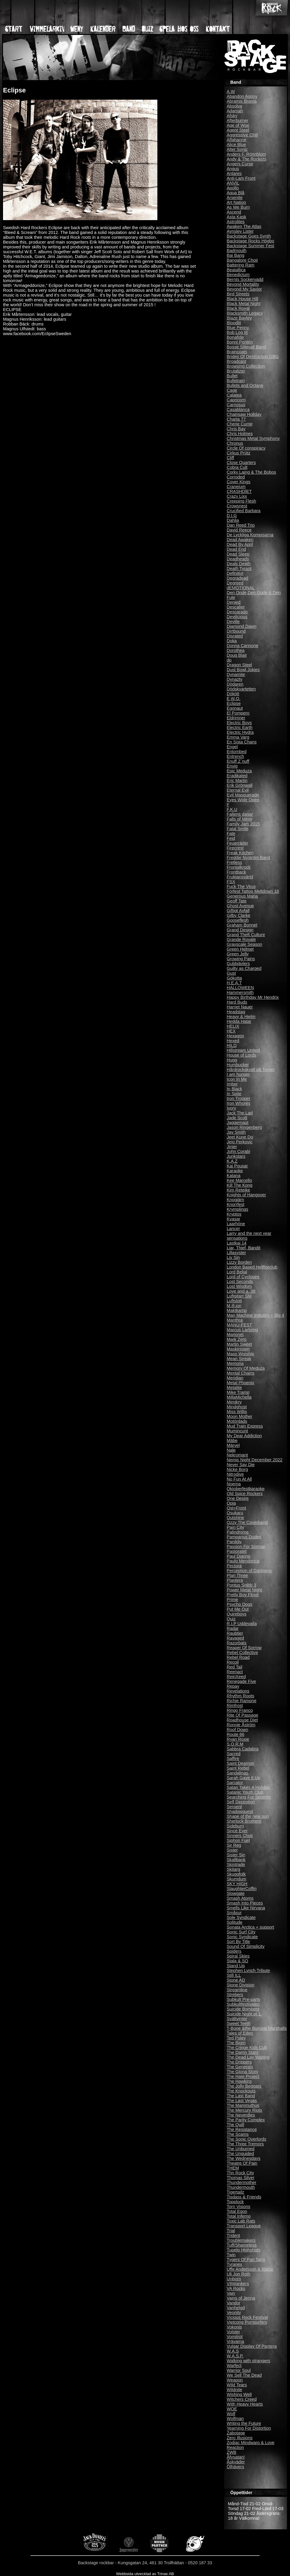 The width and height of the screenshot is (290, 2576). Describe the element at coordinates (237, 1339) in the screenshot. I see `Mark Zero` at that location.